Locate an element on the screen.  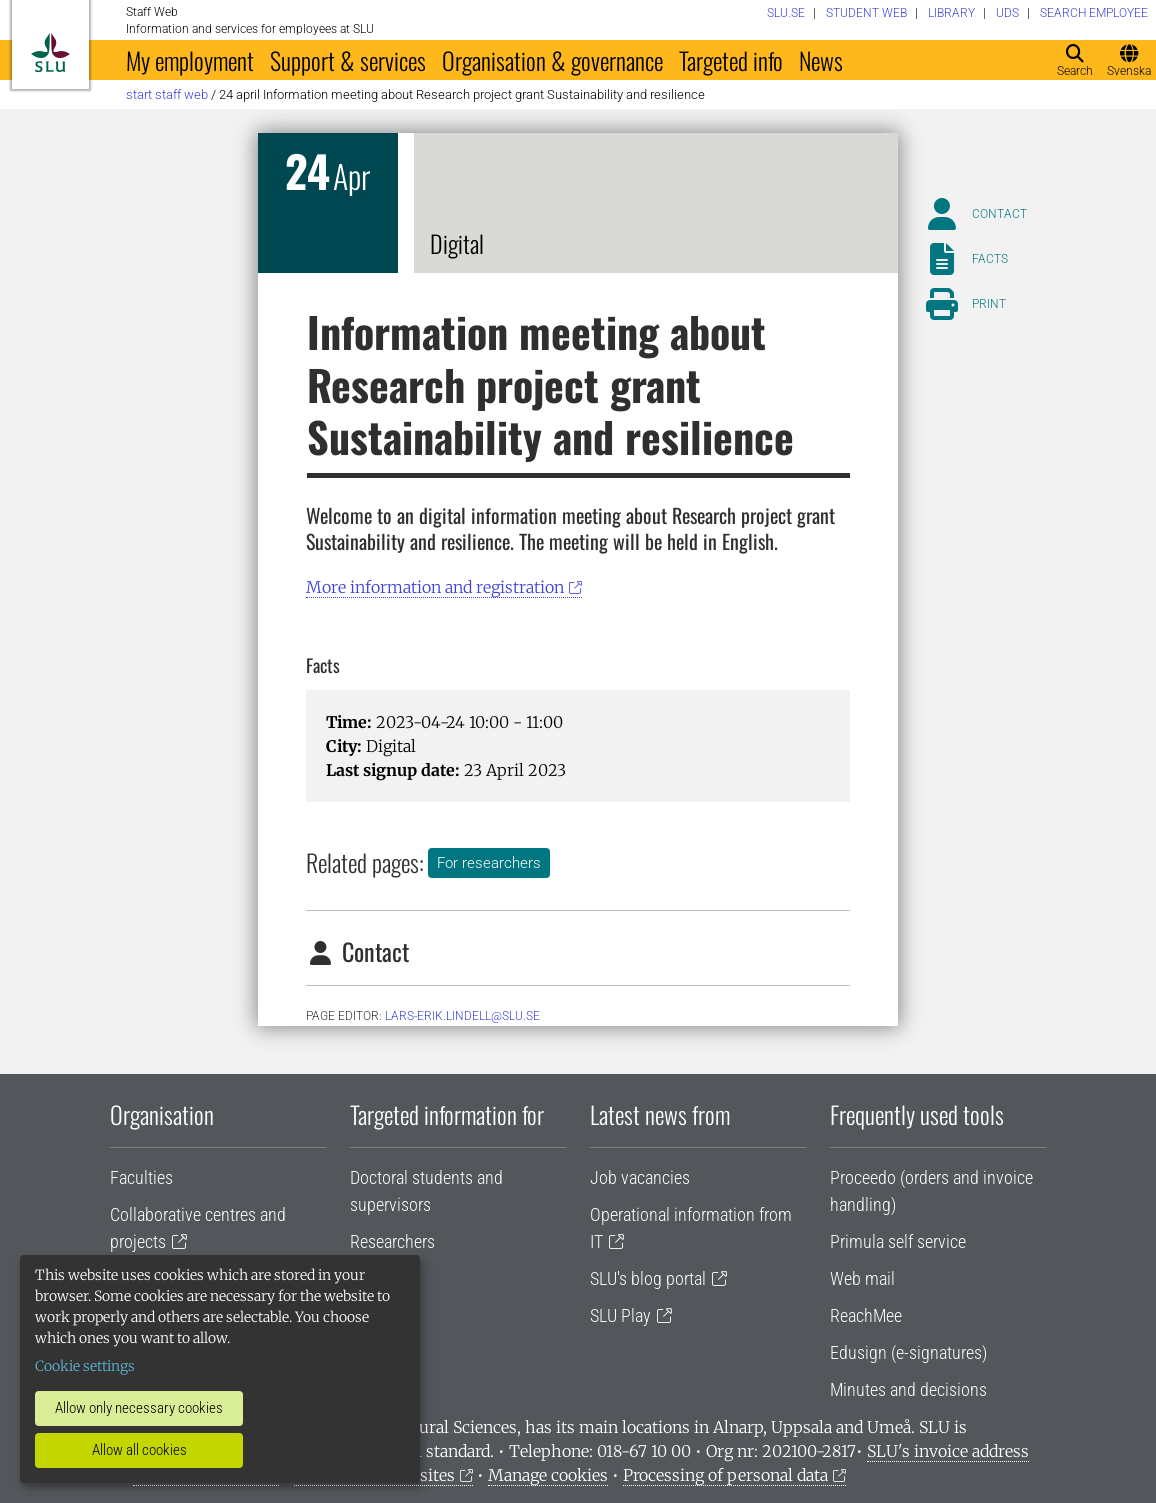
lars-erik.lindell@slu.se is located at coordinates (462, 1016).